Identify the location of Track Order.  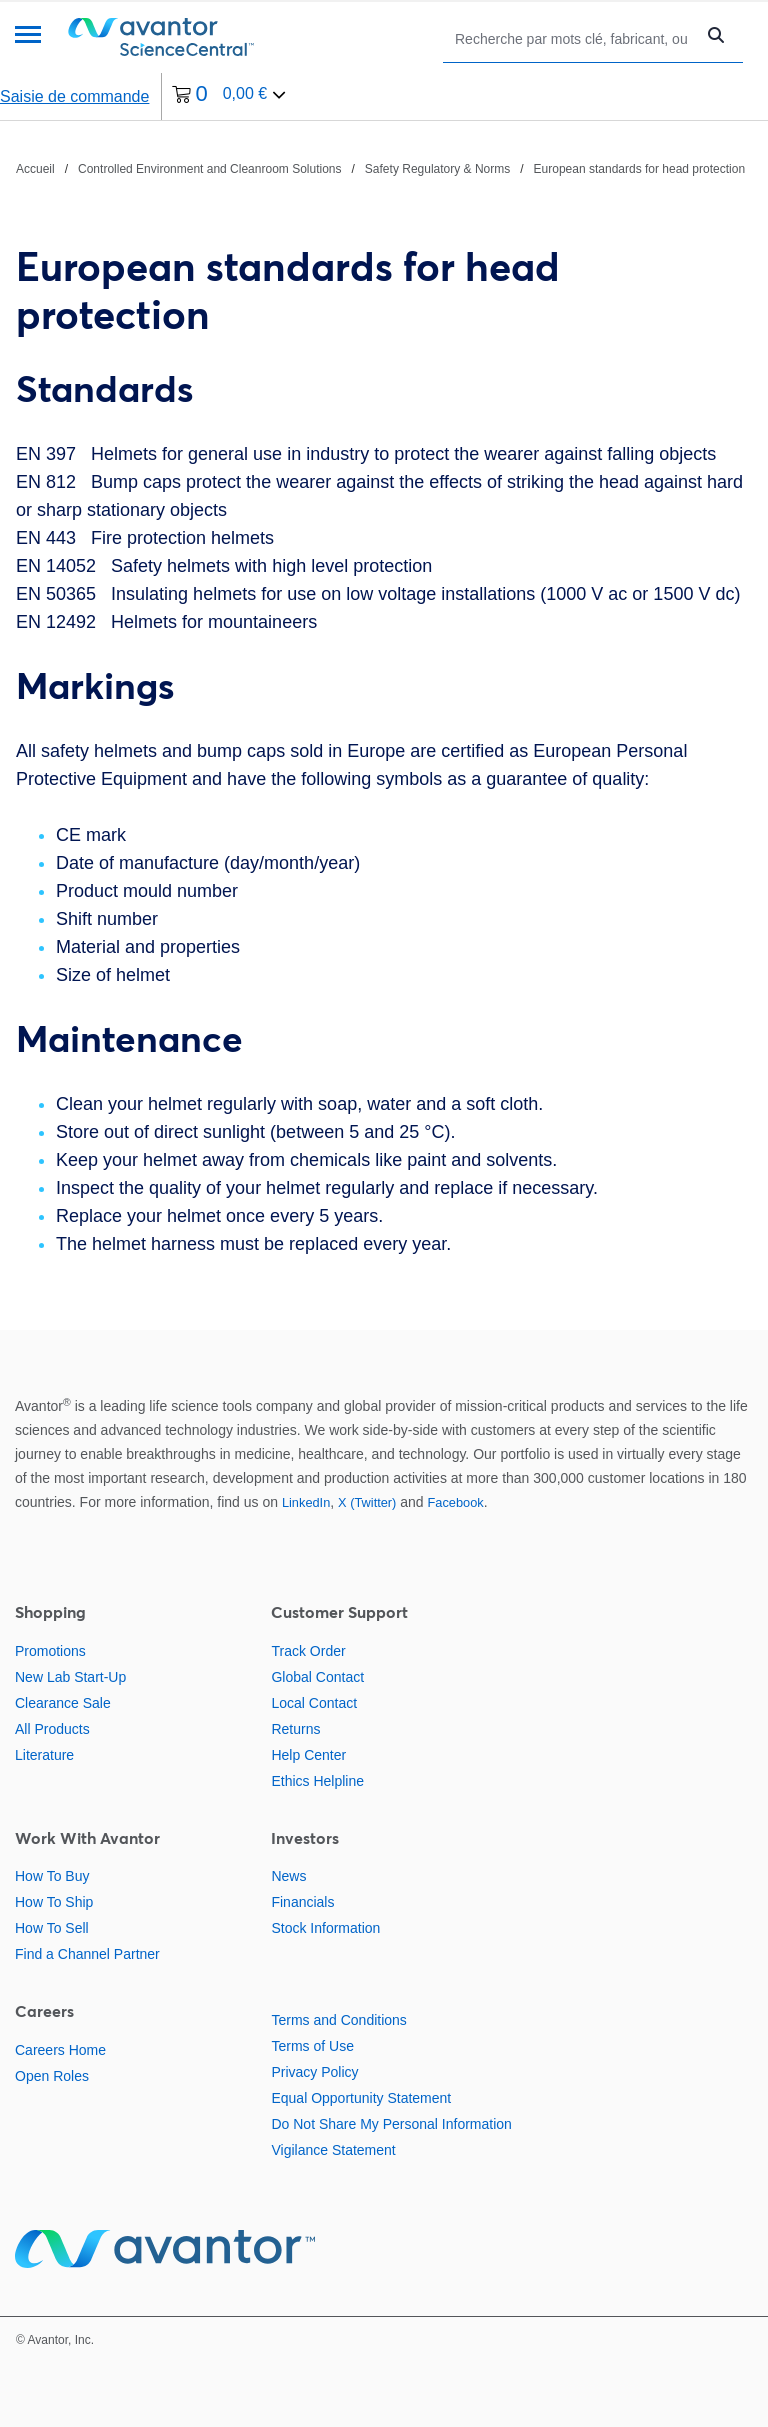
(308, 1651).